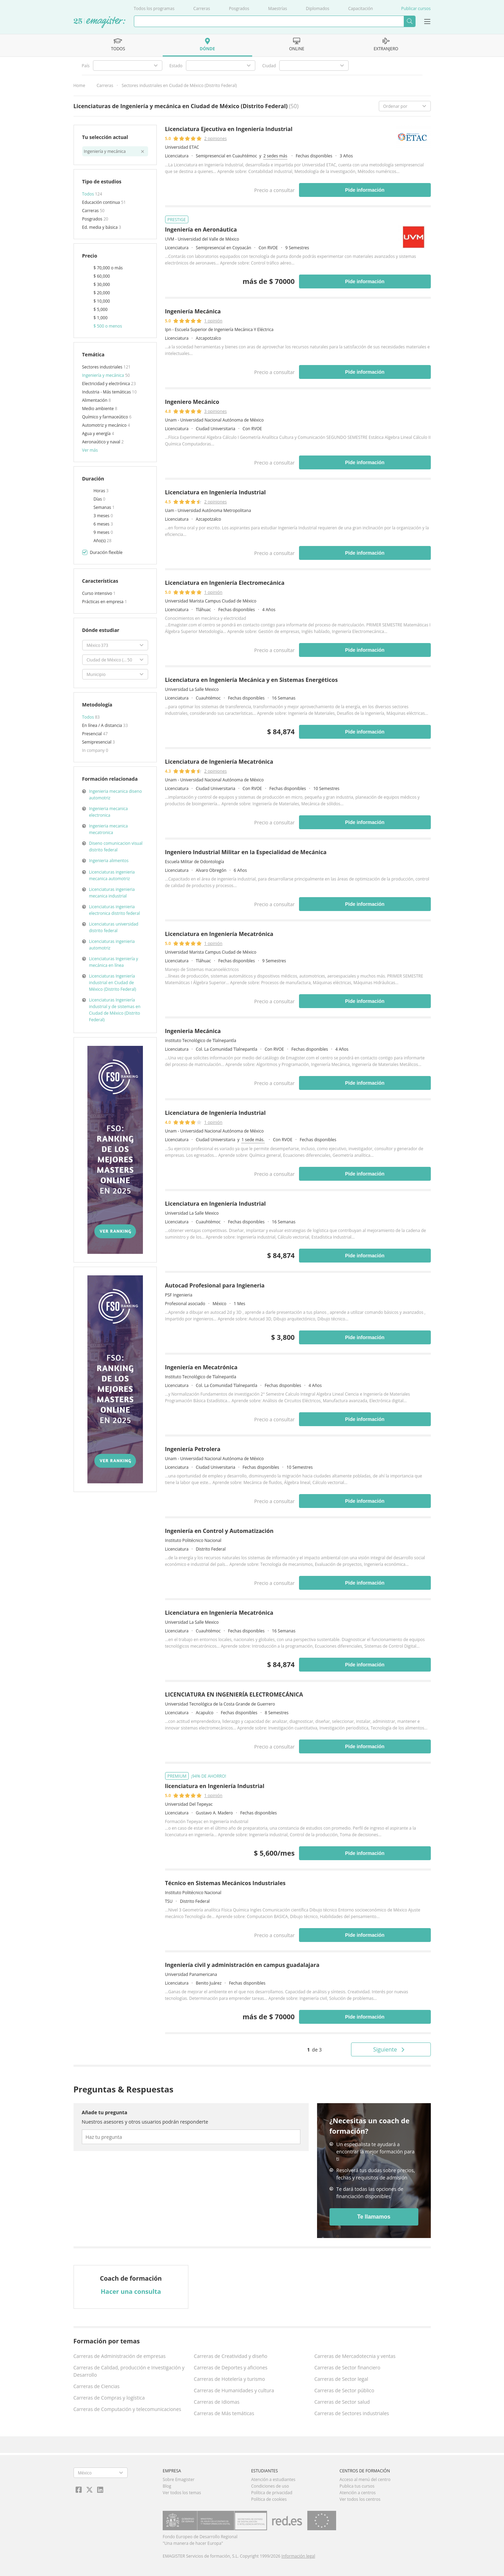  I want to click on Blog, so click(167, 2486).